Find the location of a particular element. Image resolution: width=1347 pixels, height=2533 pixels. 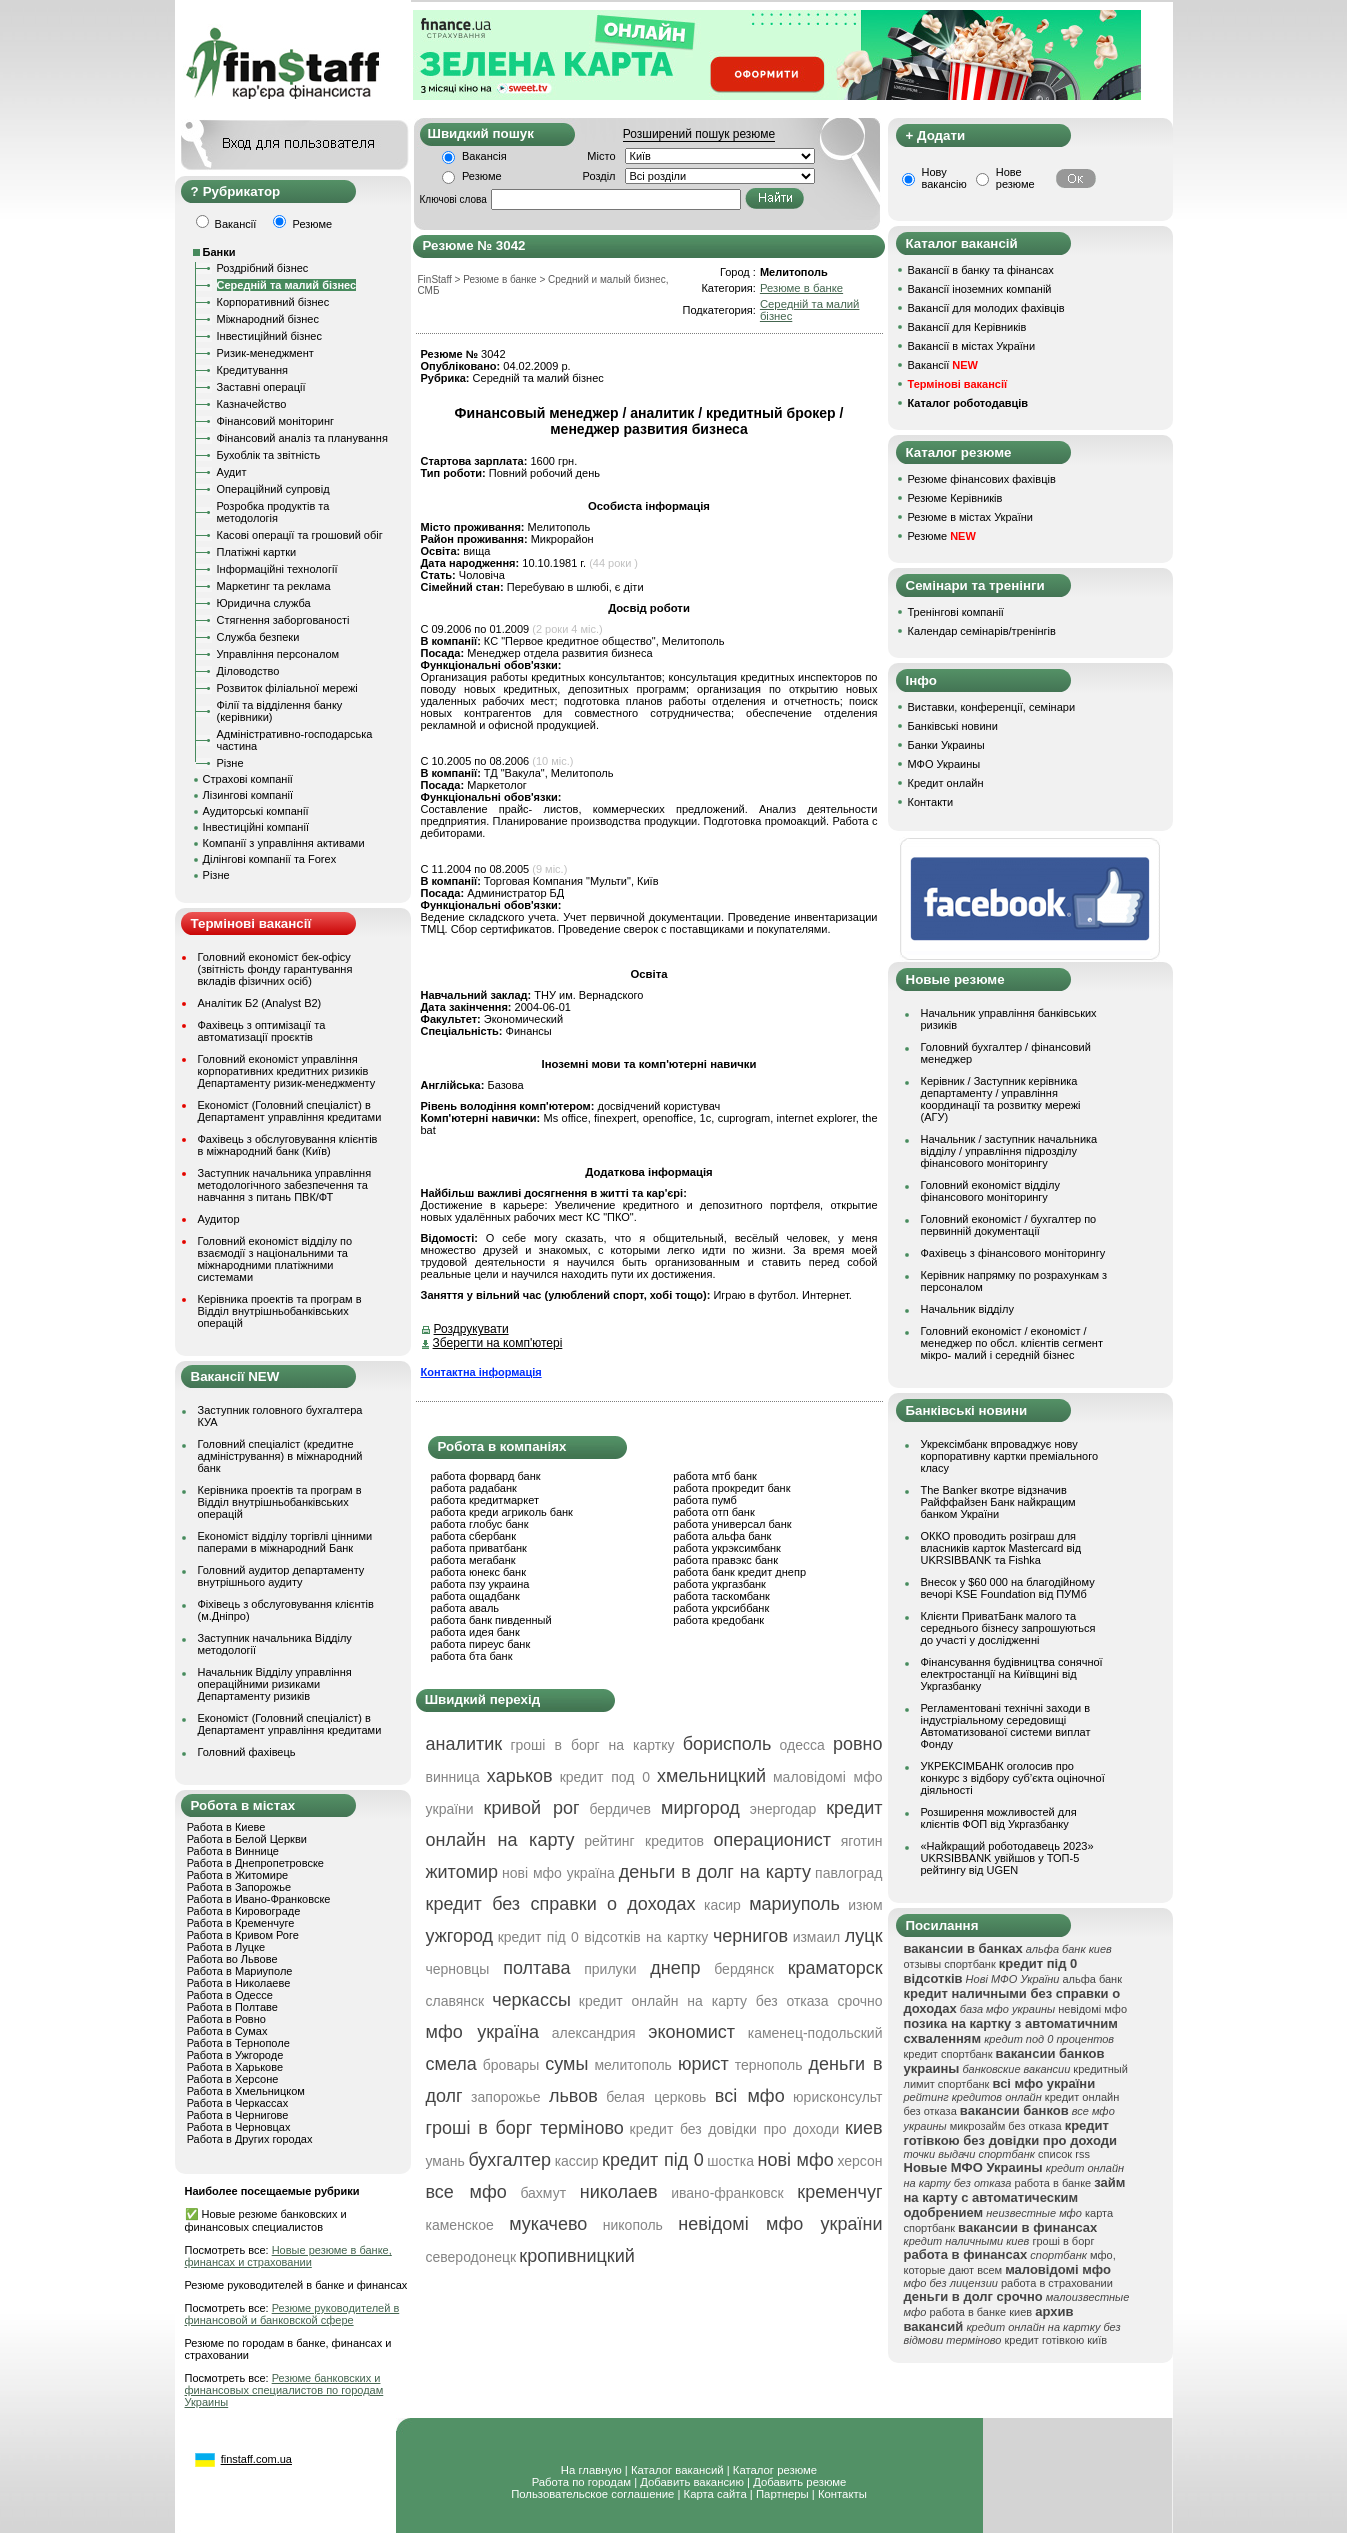

работа сбербанк is located at coordinates (473, 1536).